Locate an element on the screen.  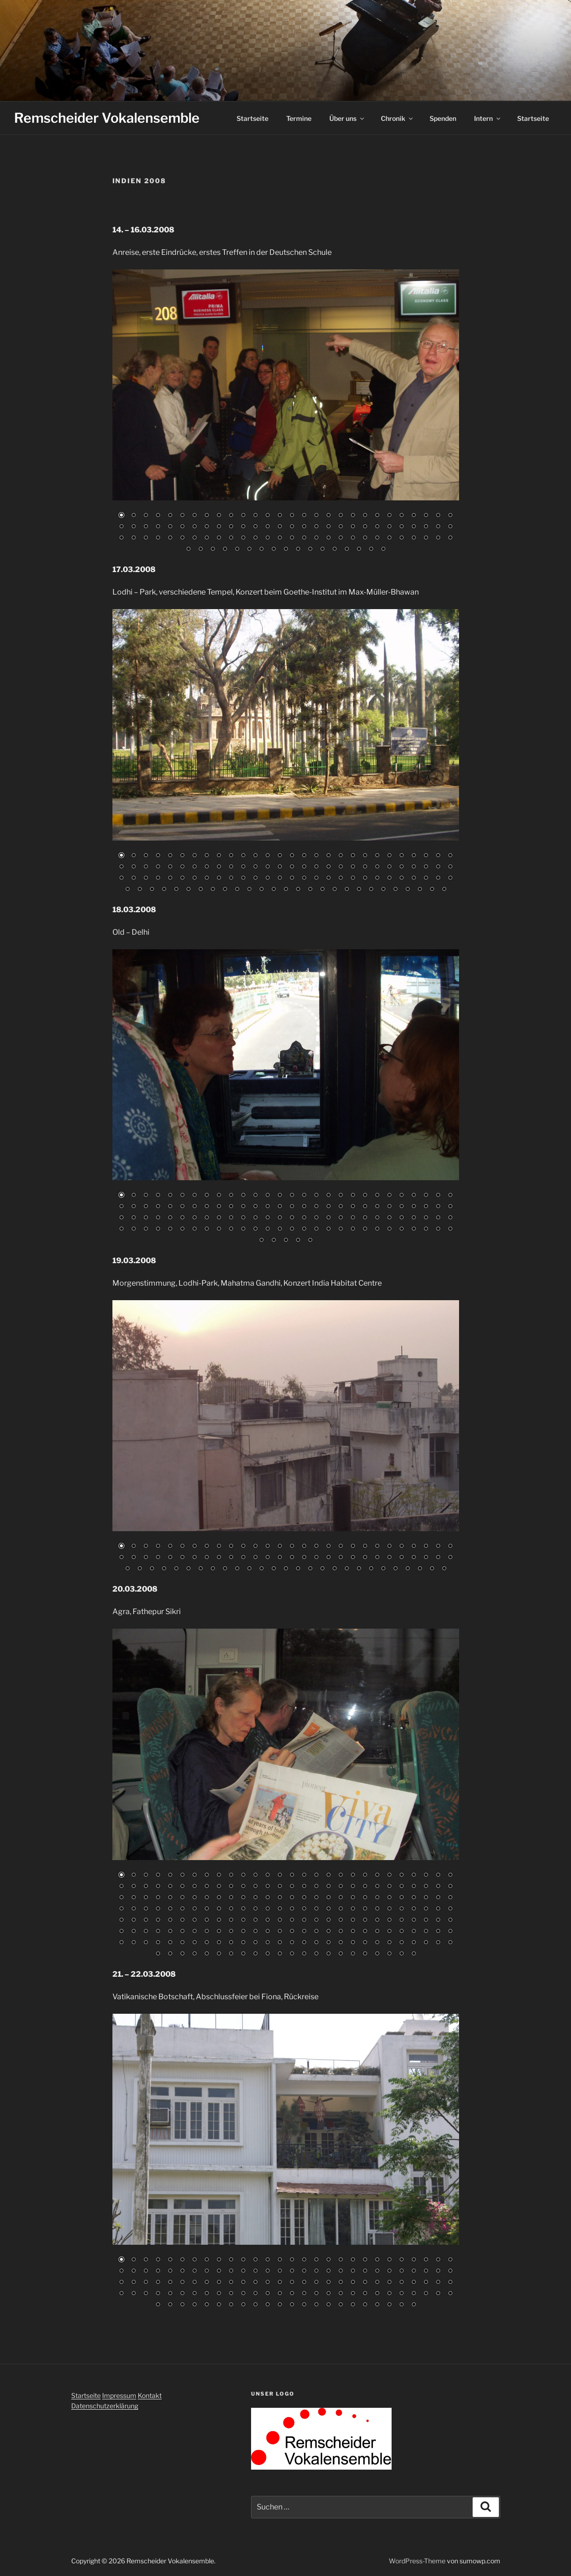
62 [Show slide 62 of 111] is located at coordinates (182, 878).